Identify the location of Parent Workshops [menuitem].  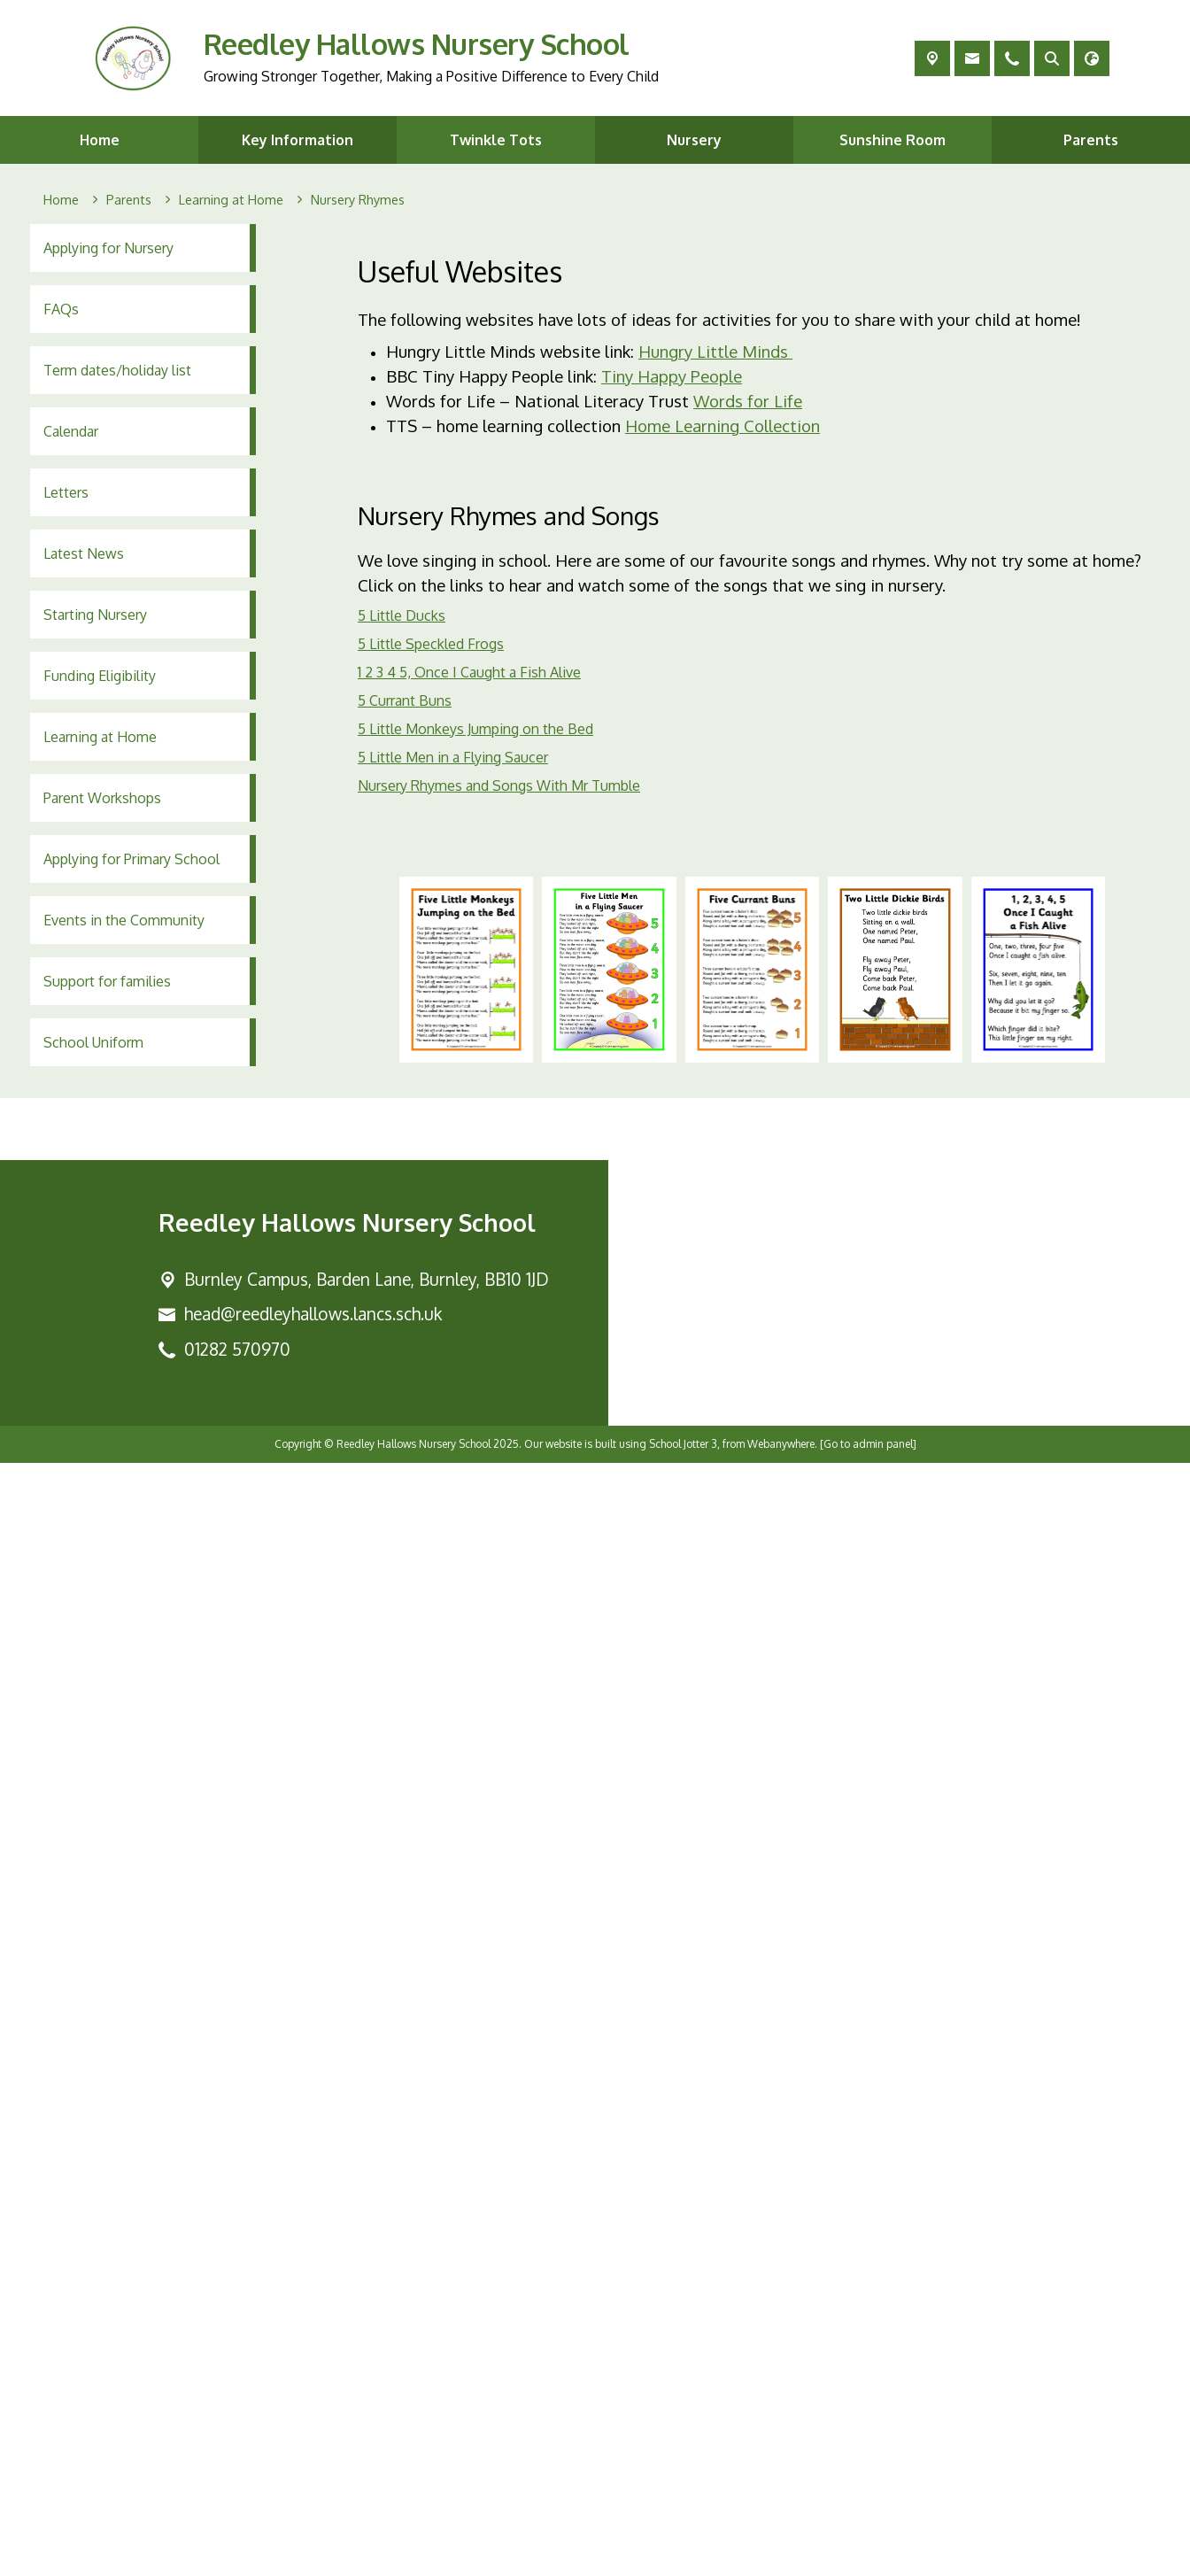
(102, 798).